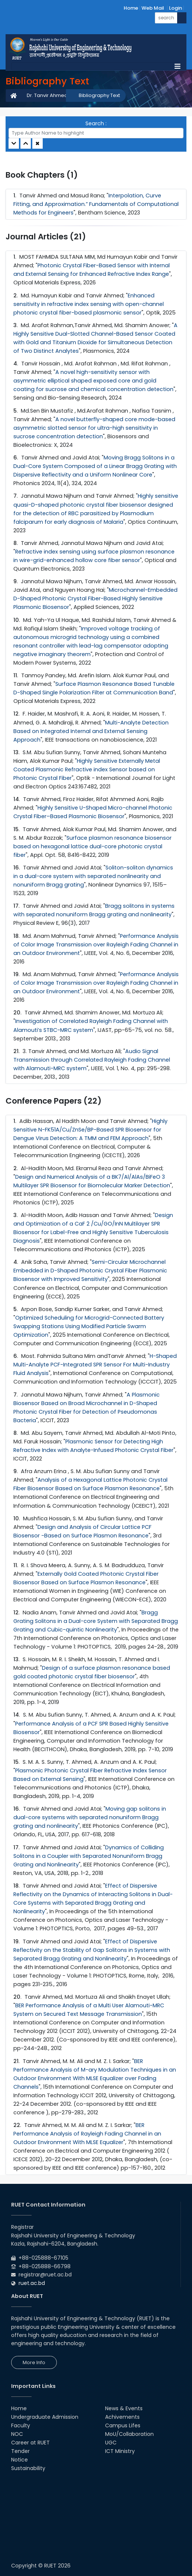 Image resolution: width=192 pixels, height=2576 pixels. Describe the element at coordinates (44, 2417) in the screenshot. I see `Undergraduate Admission` at that location.